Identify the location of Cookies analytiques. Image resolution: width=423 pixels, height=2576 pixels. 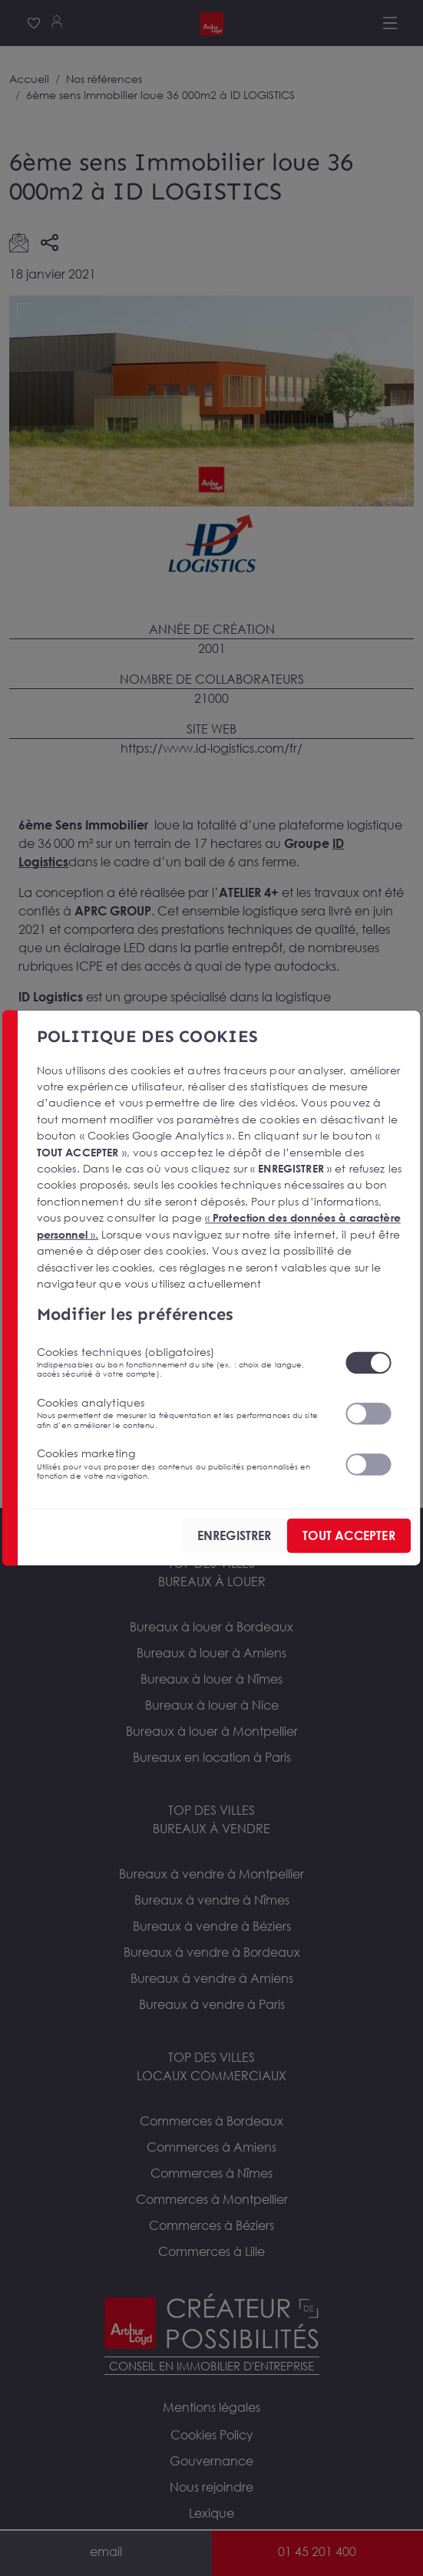
(181, 1413).